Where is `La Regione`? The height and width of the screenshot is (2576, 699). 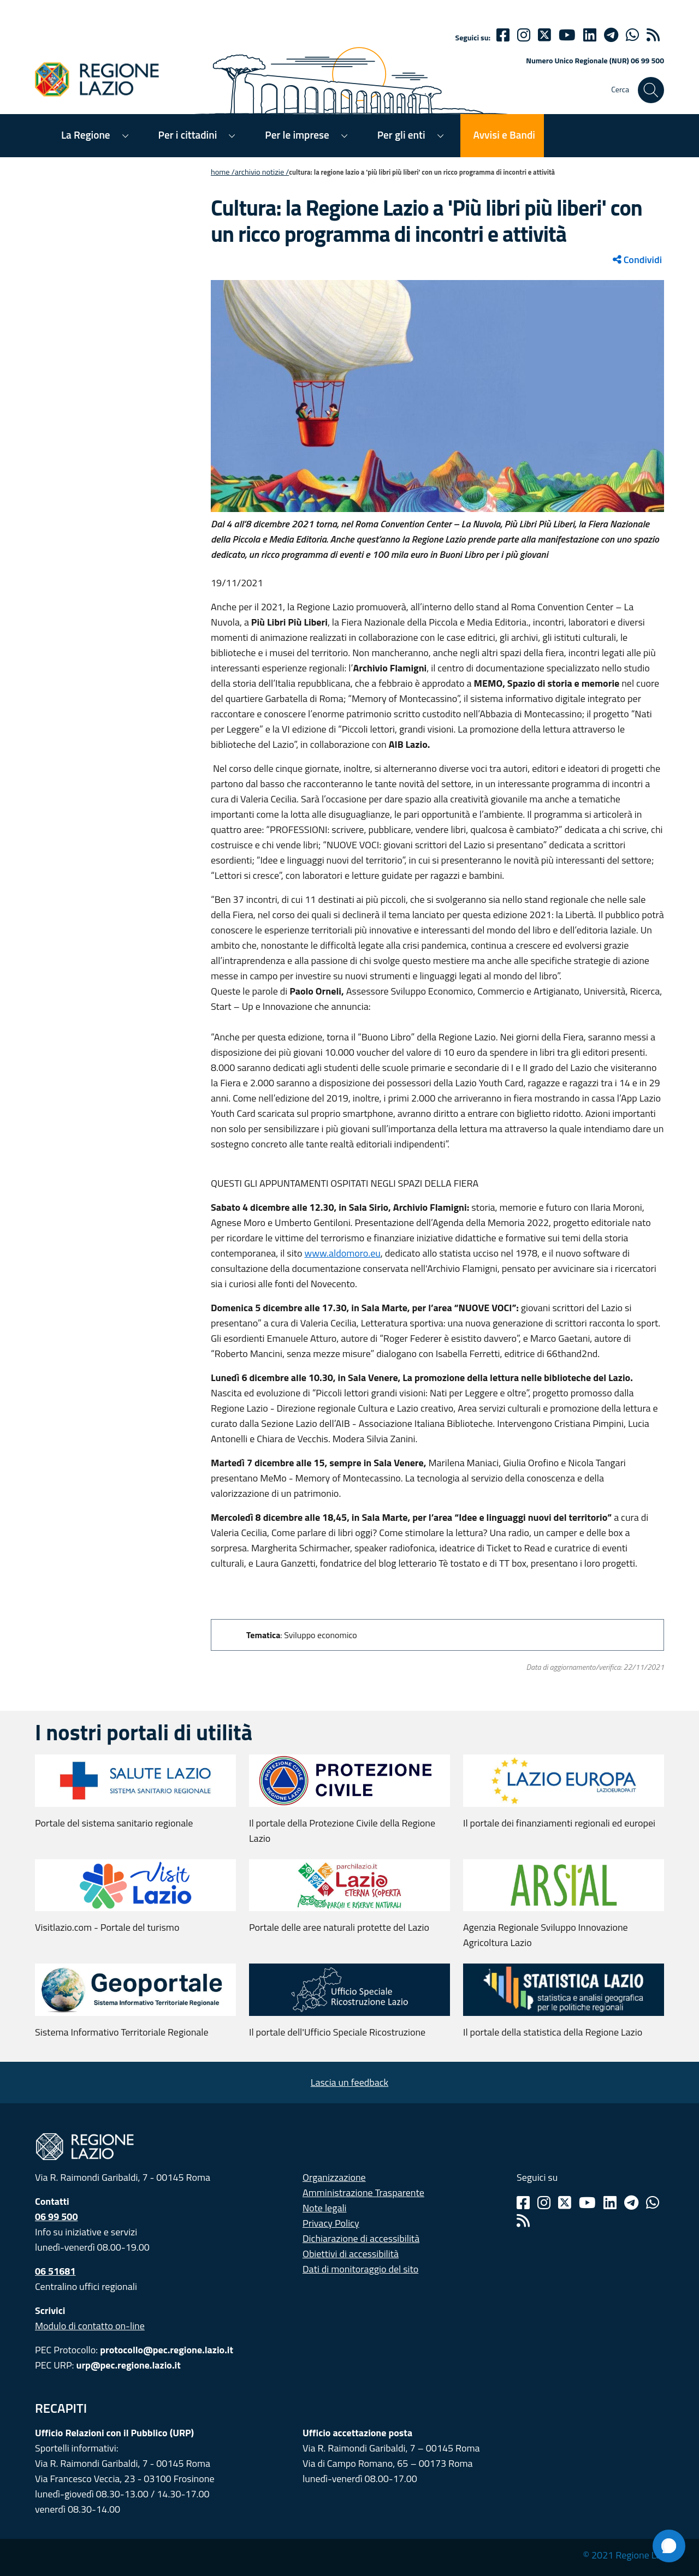
La Regione is located at coordinates (85, 134).